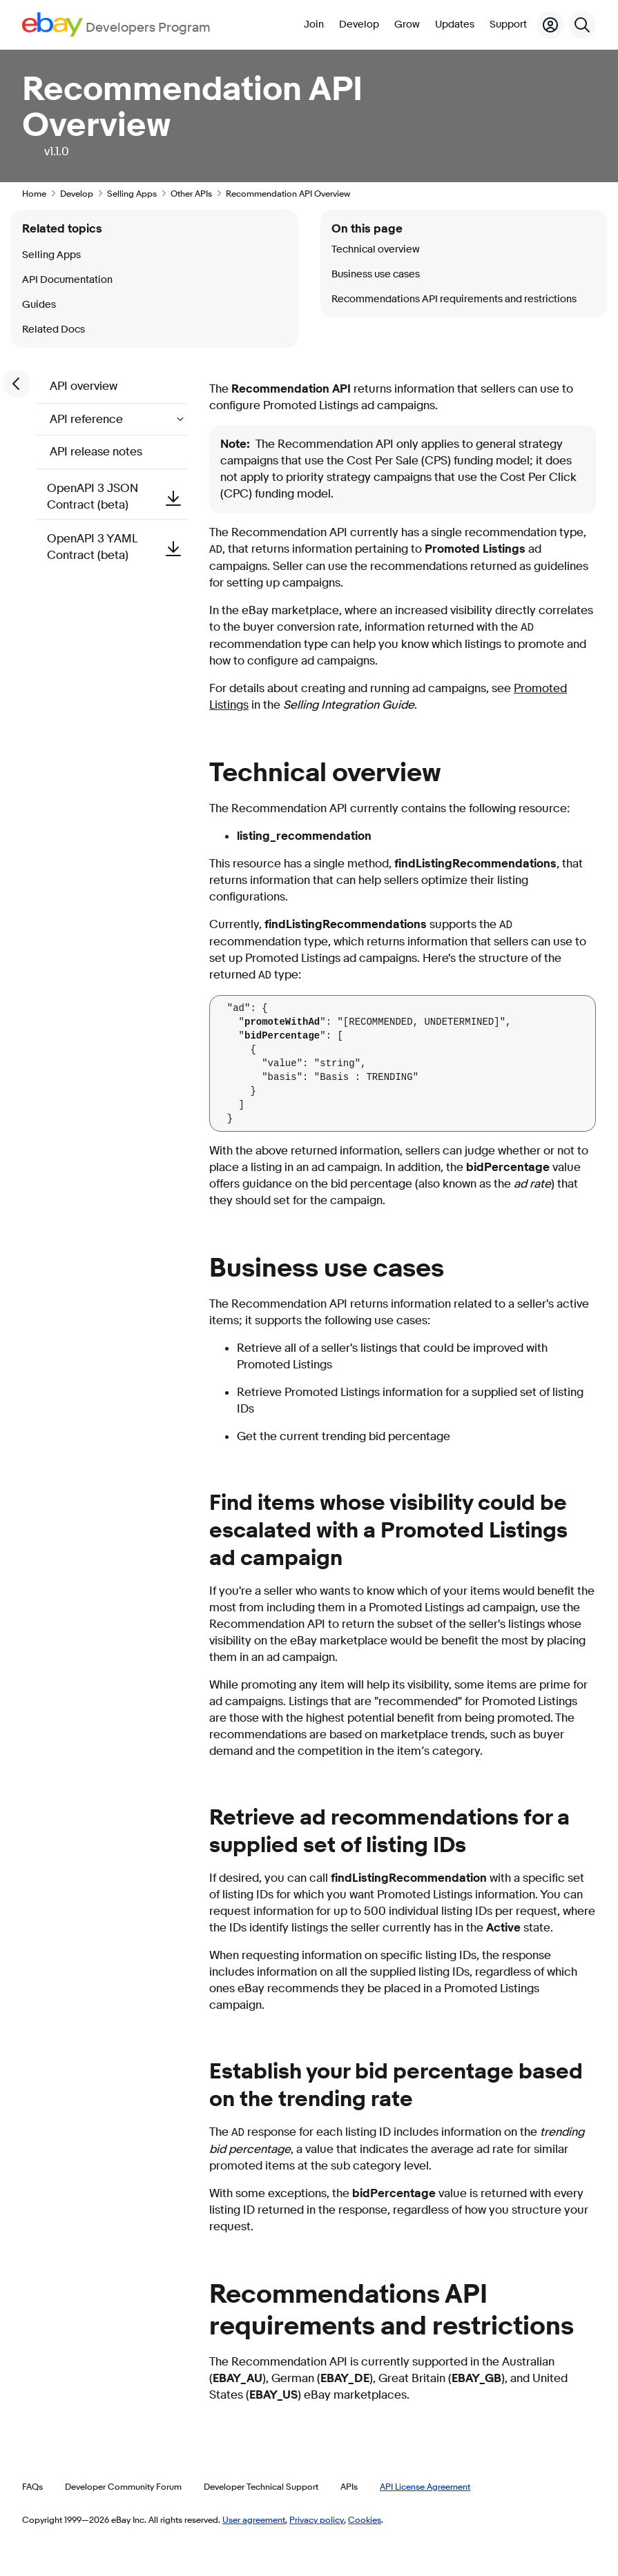 This screenshot has height=2576, width=618. What do you see at coordinates (83, 386) in the screenshot?
I see `API overview` at bounding box center [83, 386].